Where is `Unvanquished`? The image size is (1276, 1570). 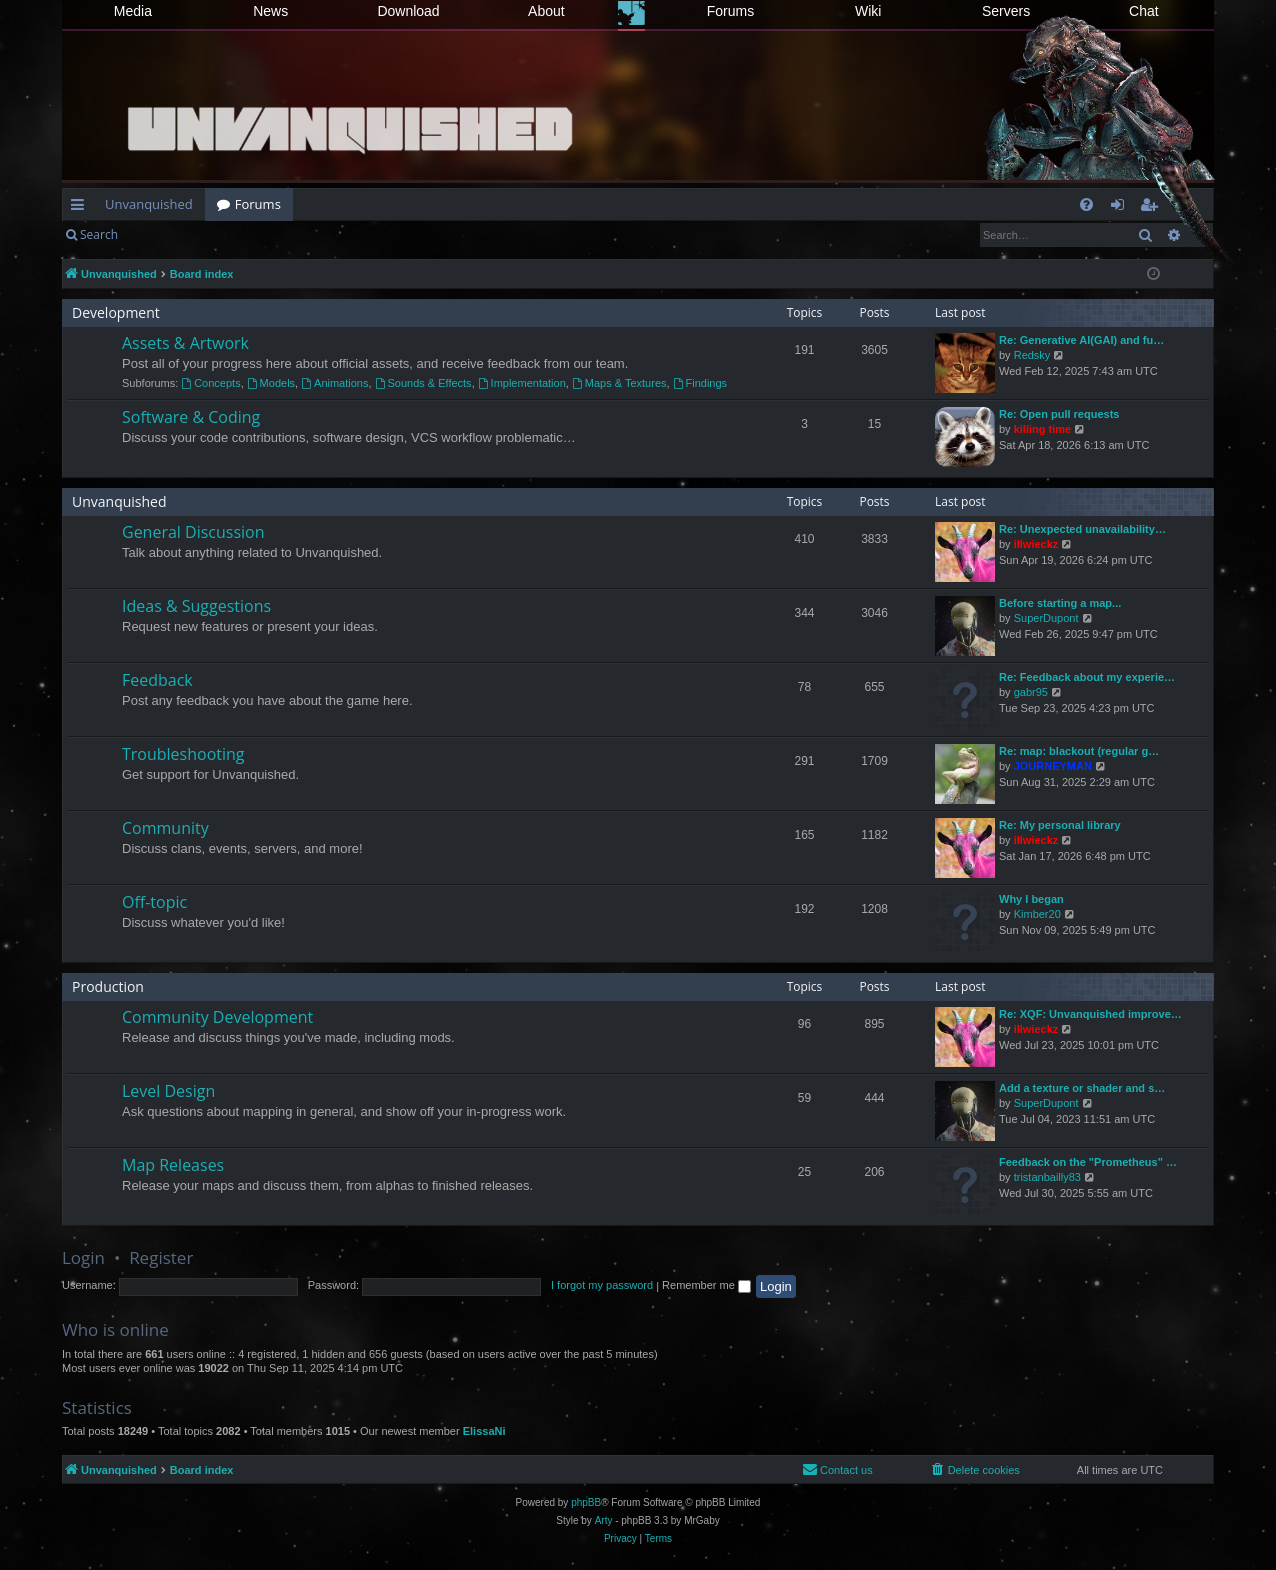 Unvanquished is located at coordinates (149, 204).